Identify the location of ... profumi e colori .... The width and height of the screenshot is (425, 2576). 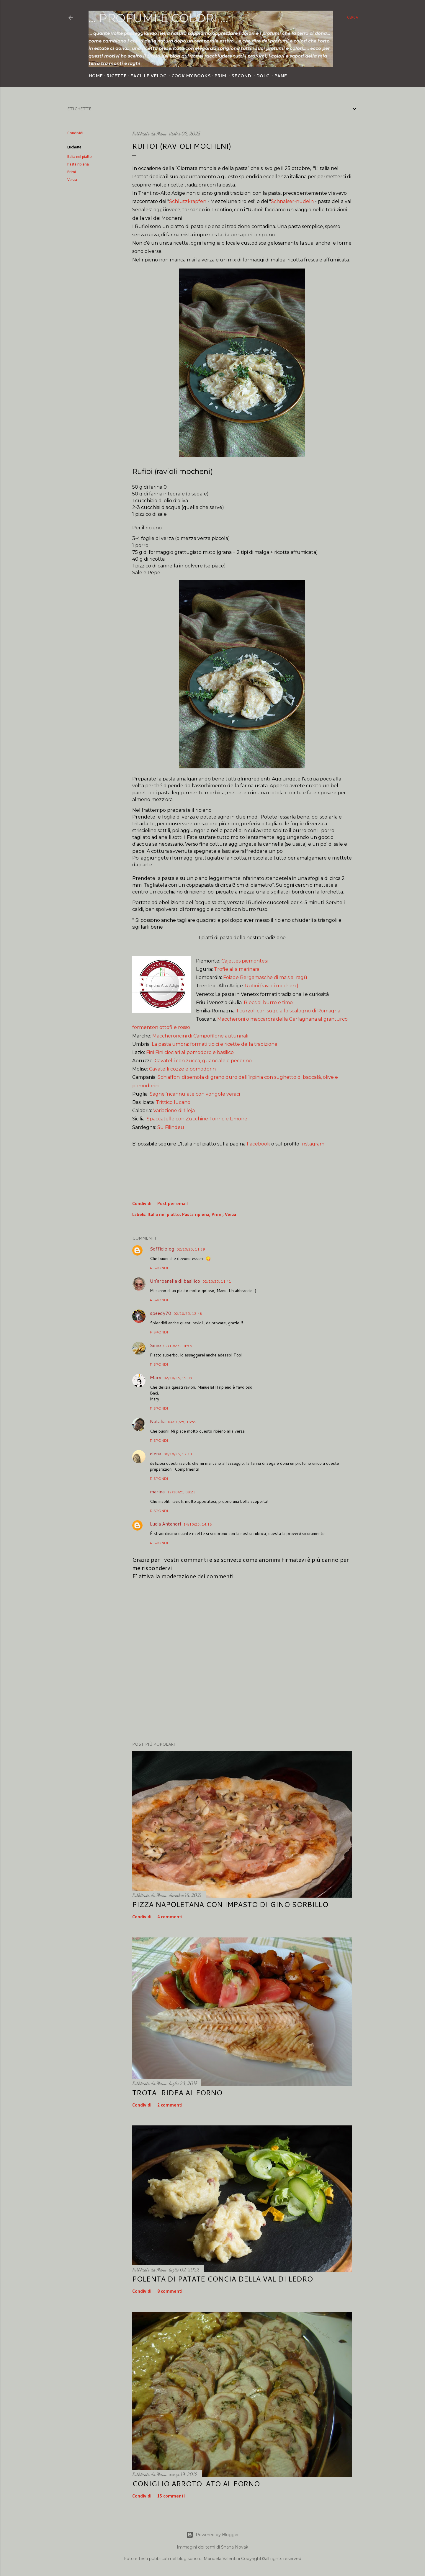
(158, 18).